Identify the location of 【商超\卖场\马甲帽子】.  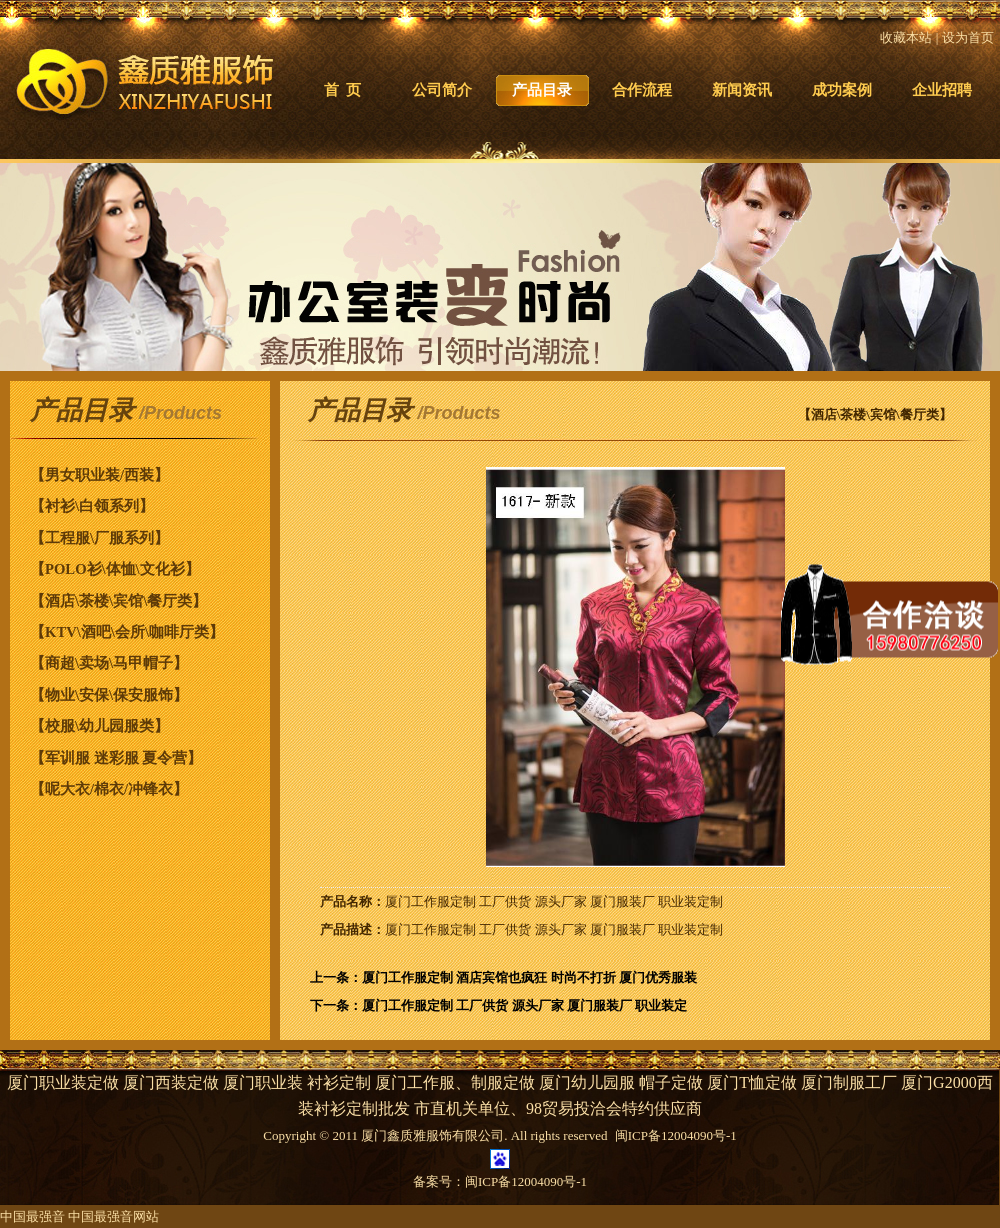
(109, 663).